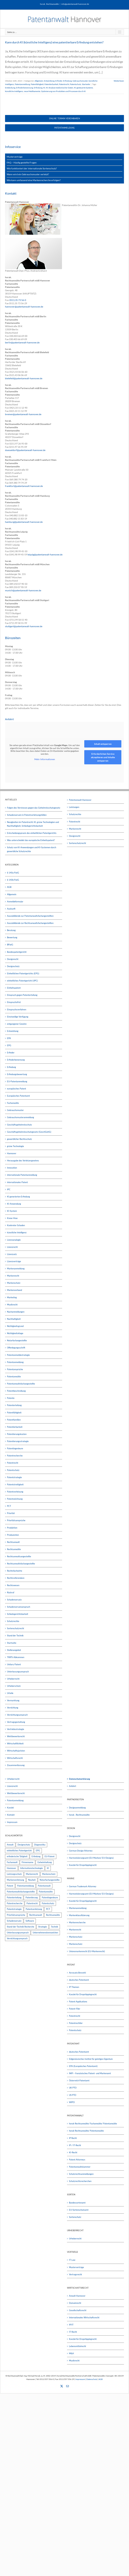  What do you see at coordinates (74, 807) in the screenshot?
I see `Leistungen` at bounding box center [74, 807].